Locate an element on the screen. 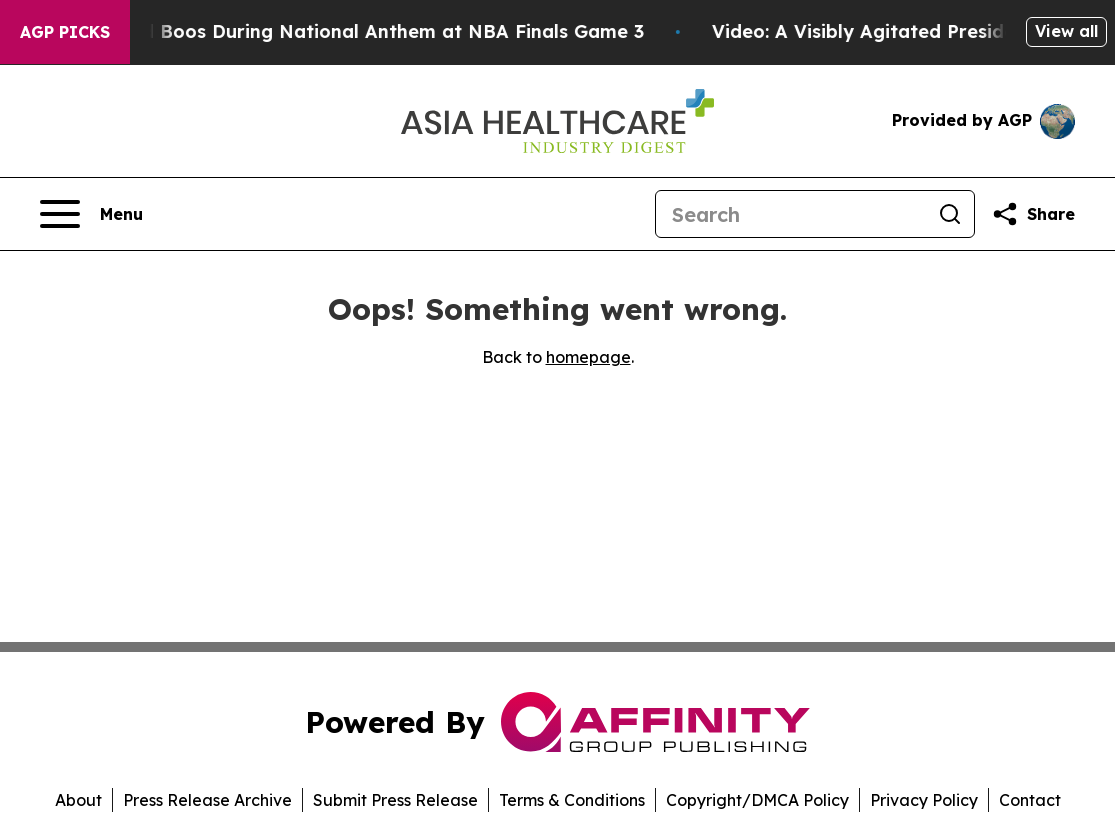 The width and height of the screenshot is (1115, 815). View all is located at coordinates (1066, 31).